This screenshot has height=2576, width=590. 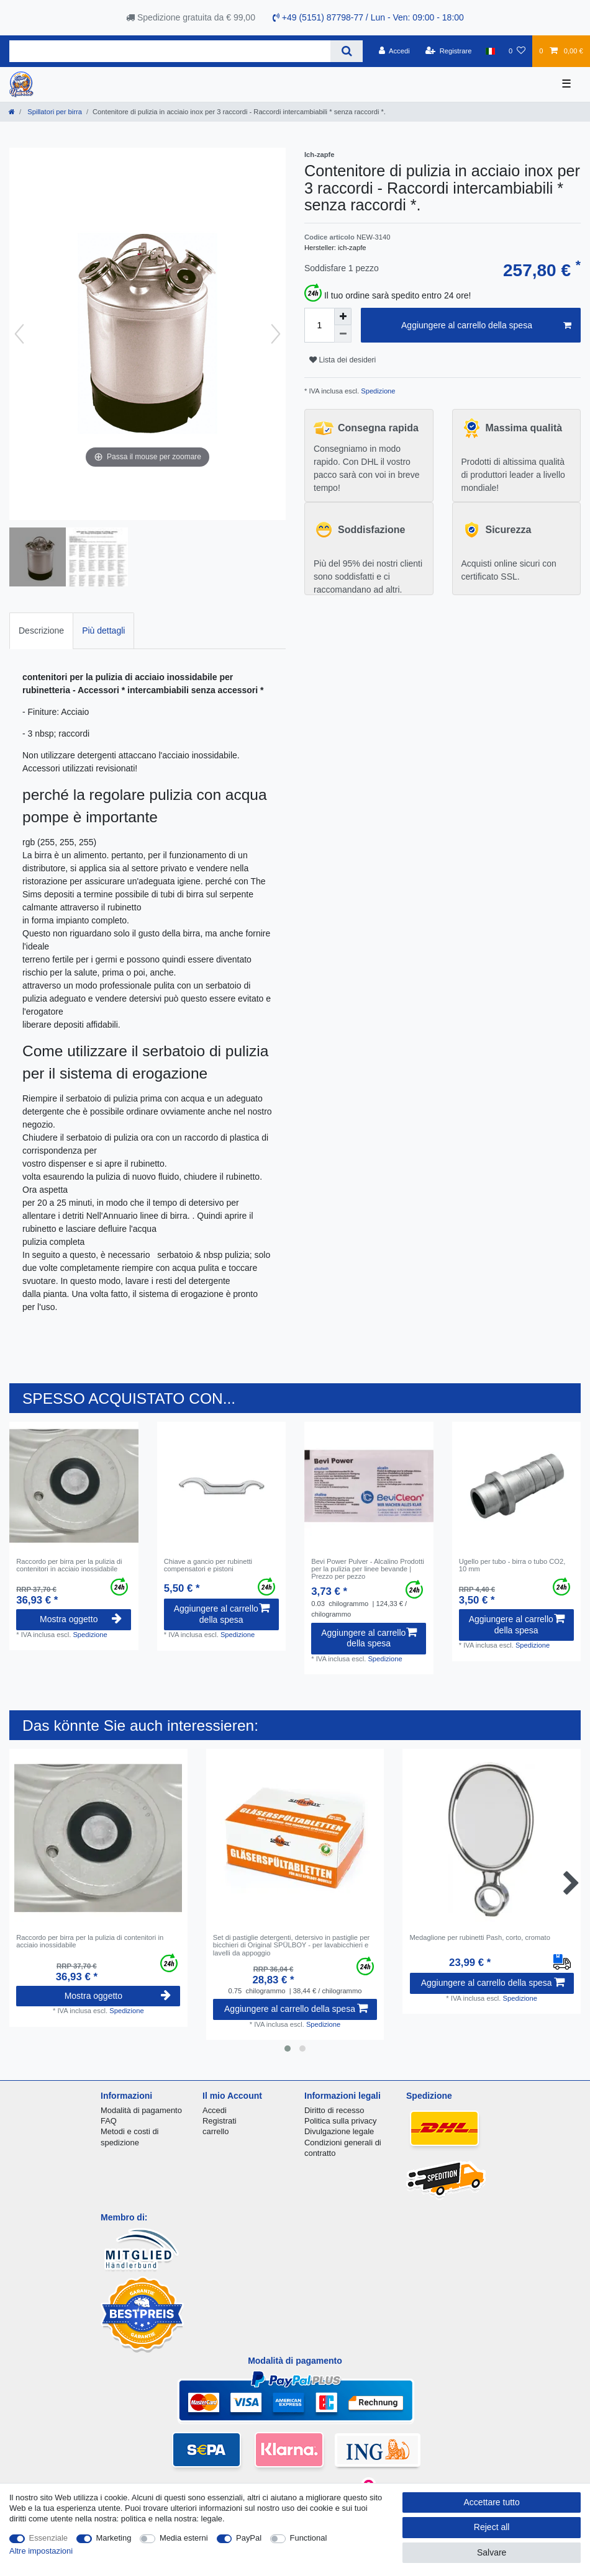 What do you see at coordinates (342, 360) in the screenshot?
I see `Lista dei desideri` at bounding box center [342, 360].